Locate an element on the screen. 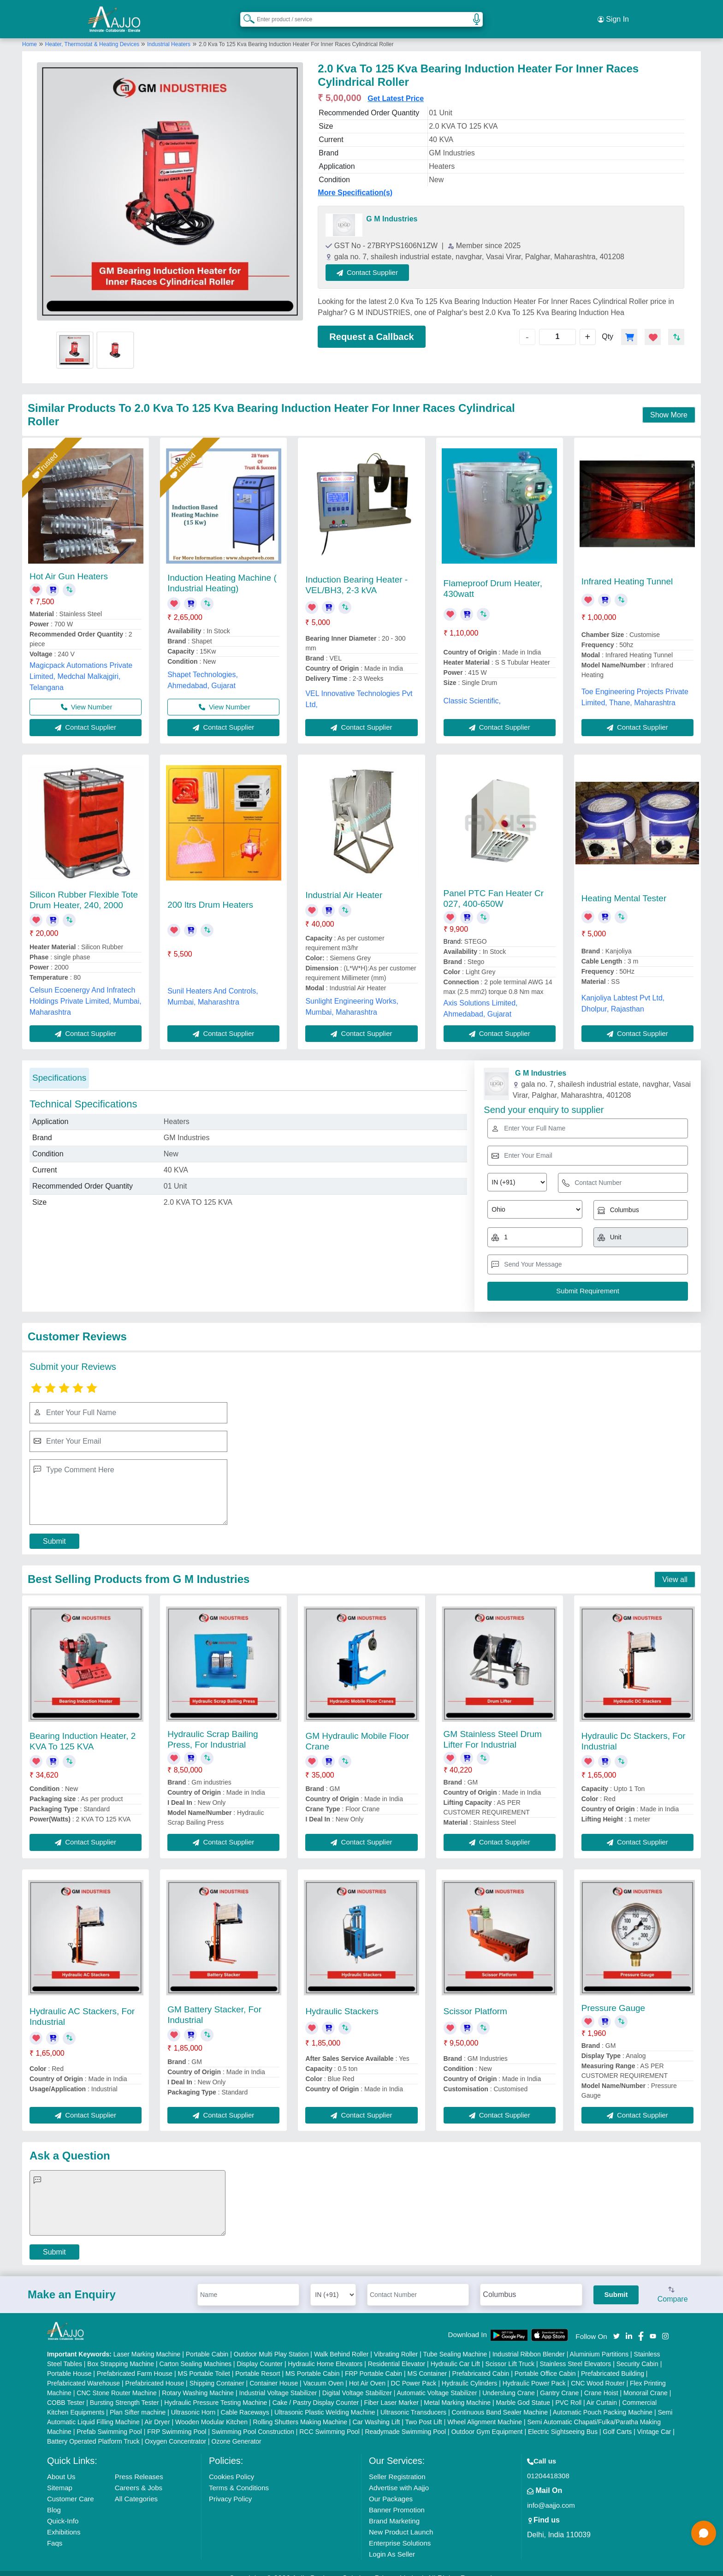 This screenshot has height=2576, width=723. Infrared Heating Tunnel is located at coordinates (627, 571).